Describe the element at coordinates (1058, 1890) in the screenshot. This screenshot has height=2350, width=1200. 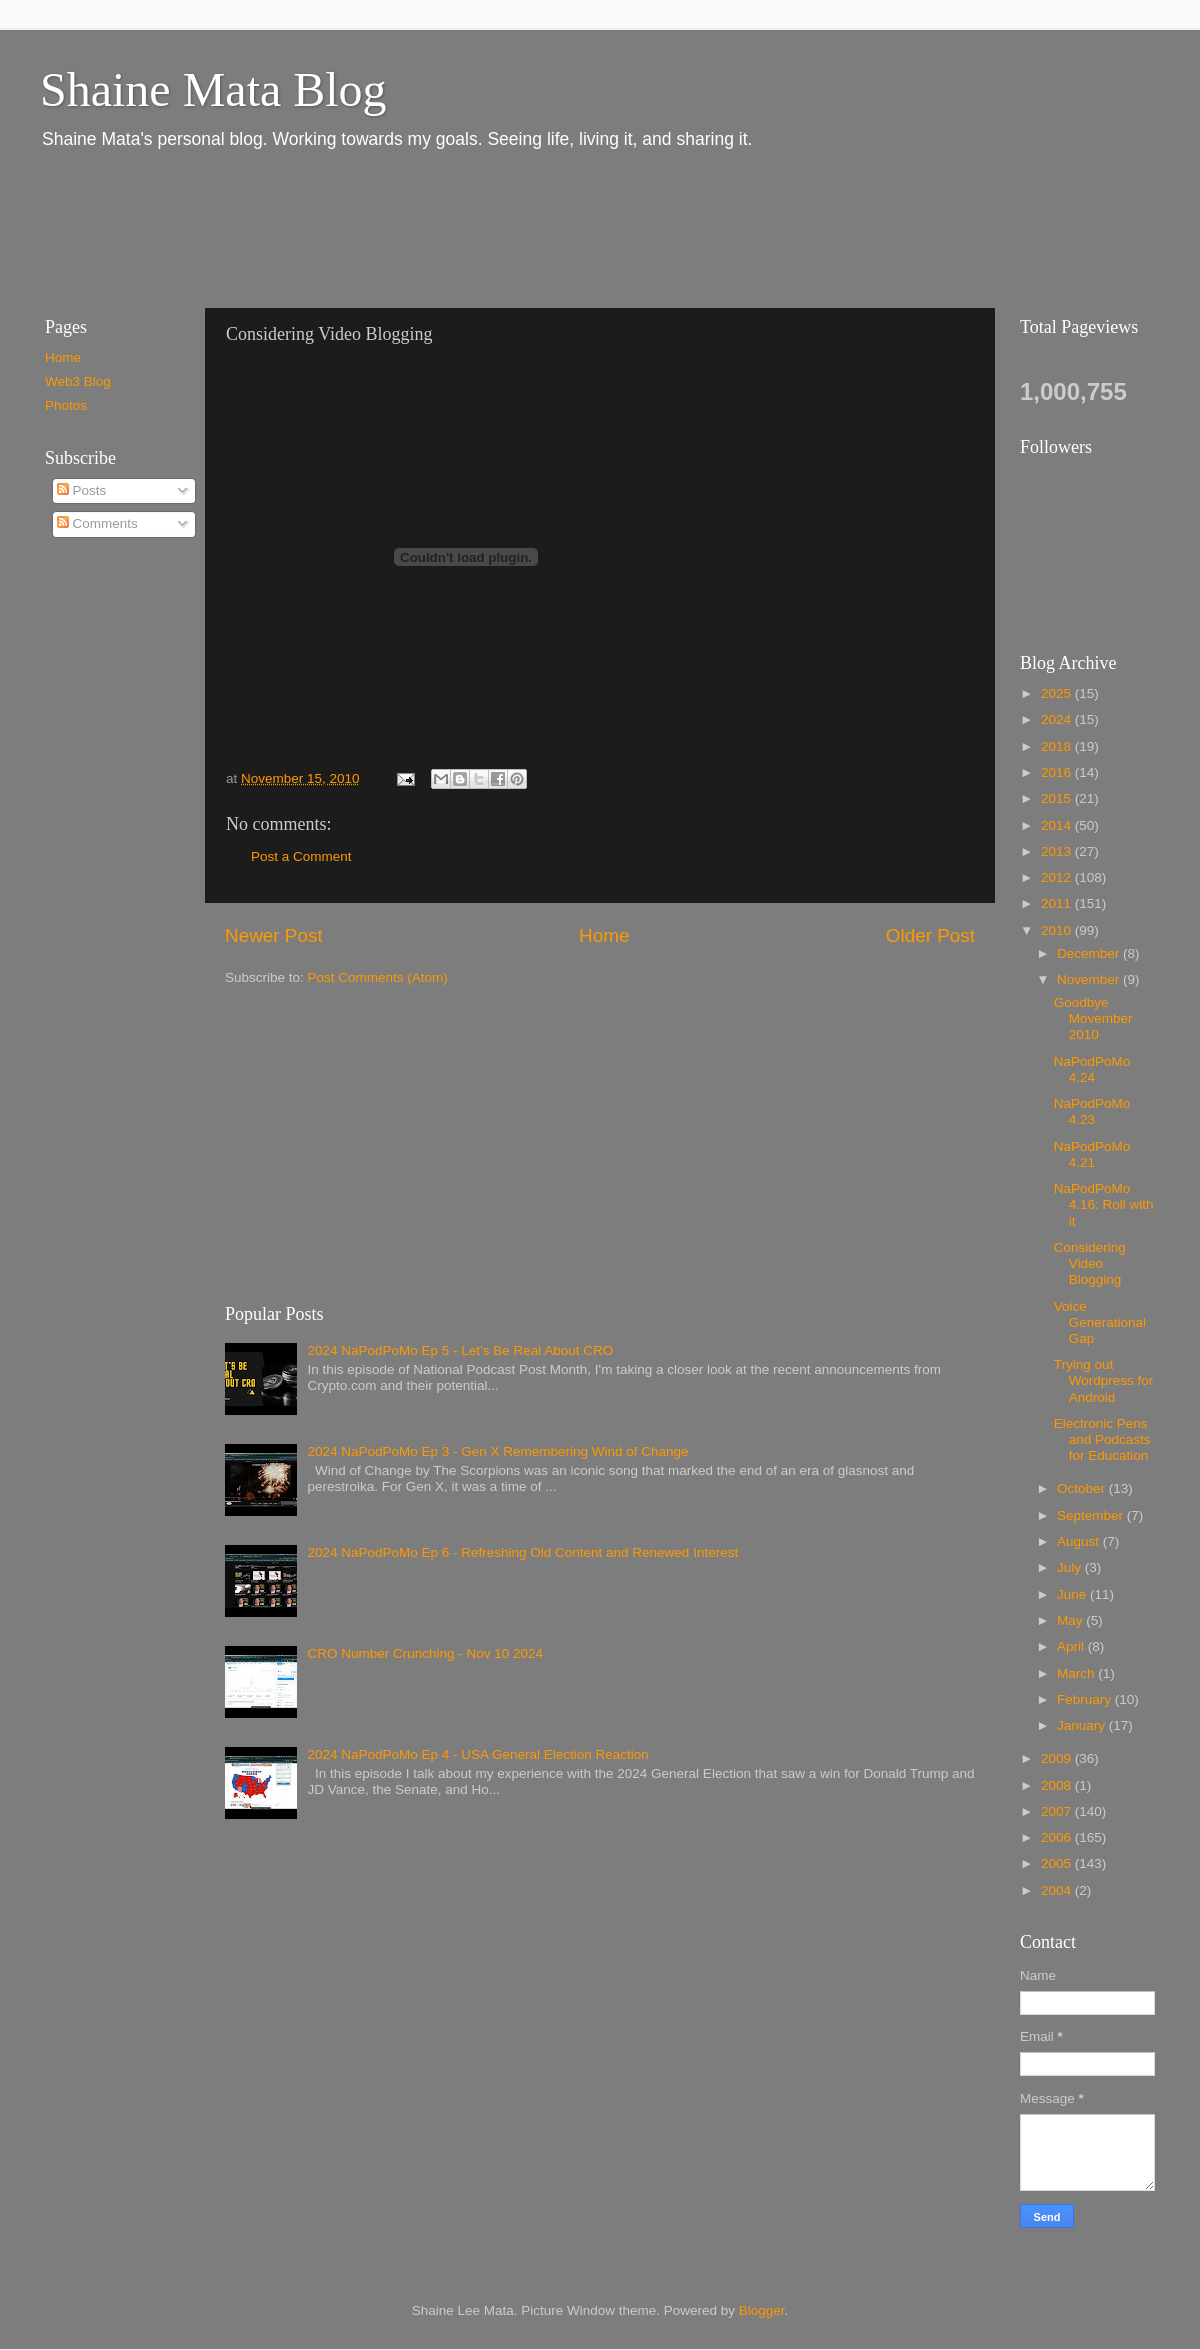
I see `2004` at that location.